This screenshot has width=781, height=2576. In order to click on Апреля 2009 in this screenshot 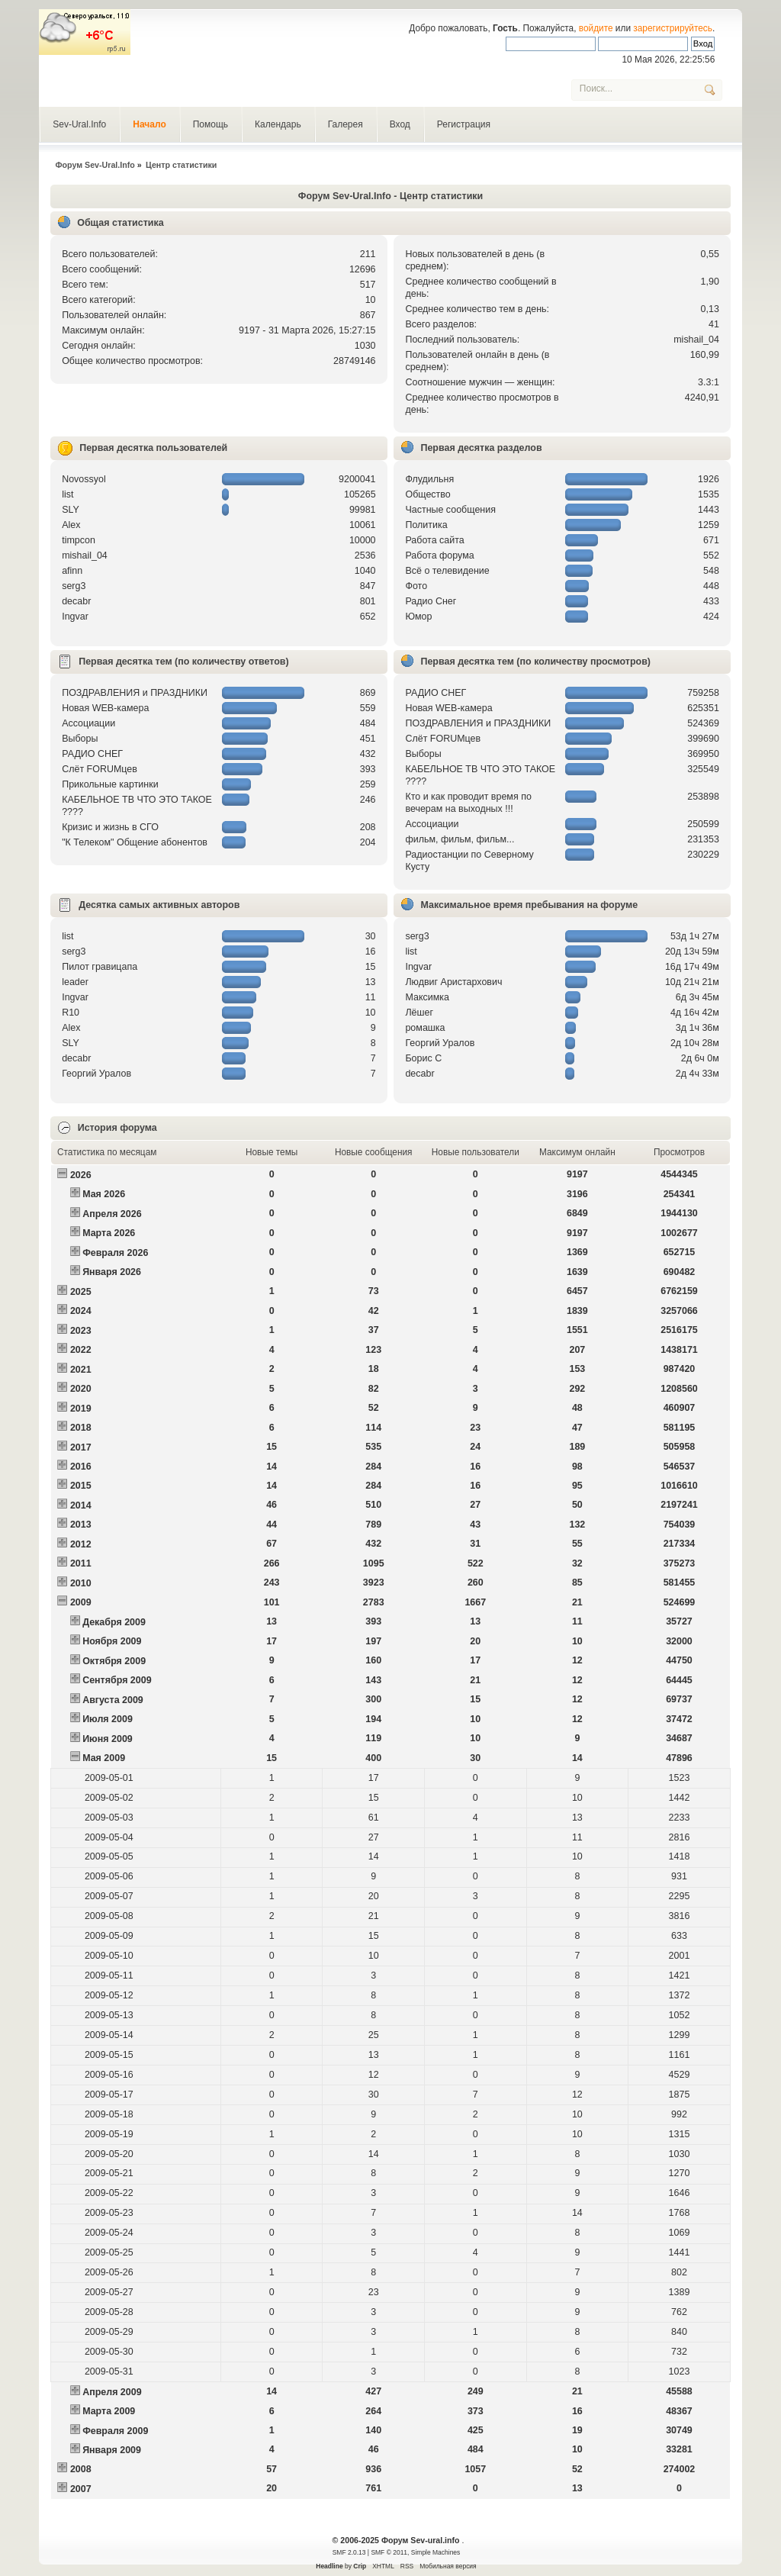, I will do `click(112, 2392)`.